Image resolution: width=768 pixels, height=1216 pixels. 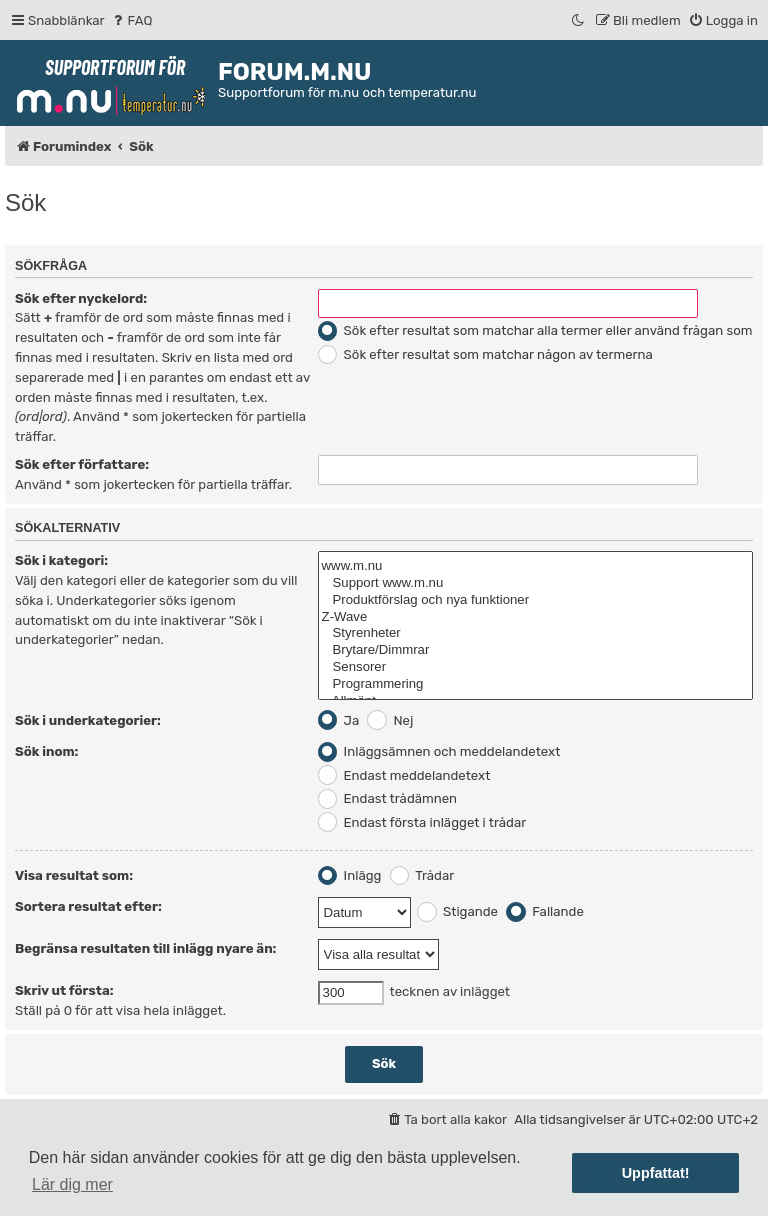 What do you see at coordinates (404, 775) in the screenshot?
I see `Endast meddelandetext` at bounding box center [404, 775].